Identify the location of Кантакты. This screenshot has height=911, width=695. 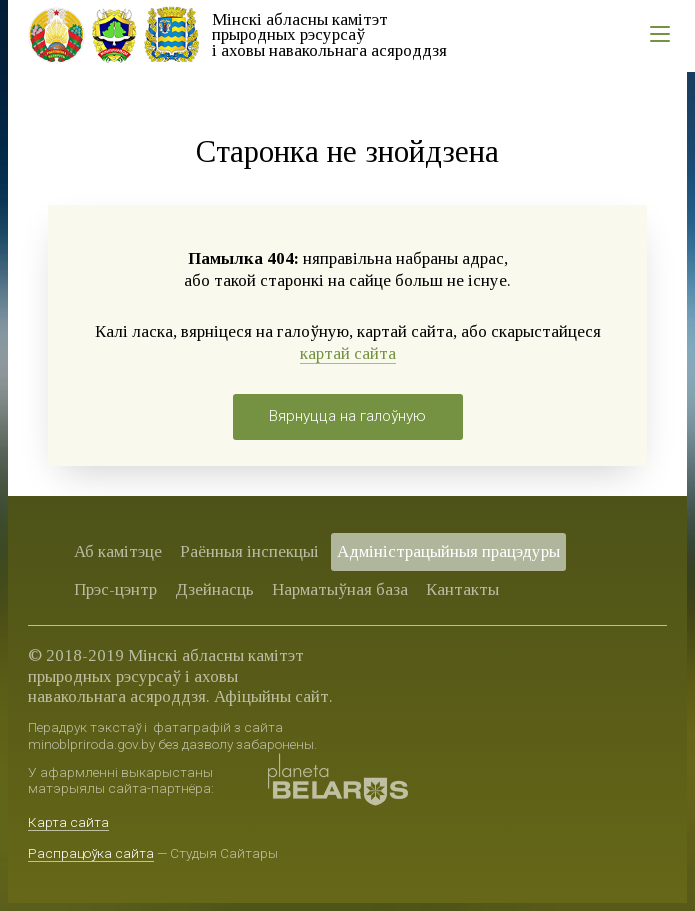
(462, 589).